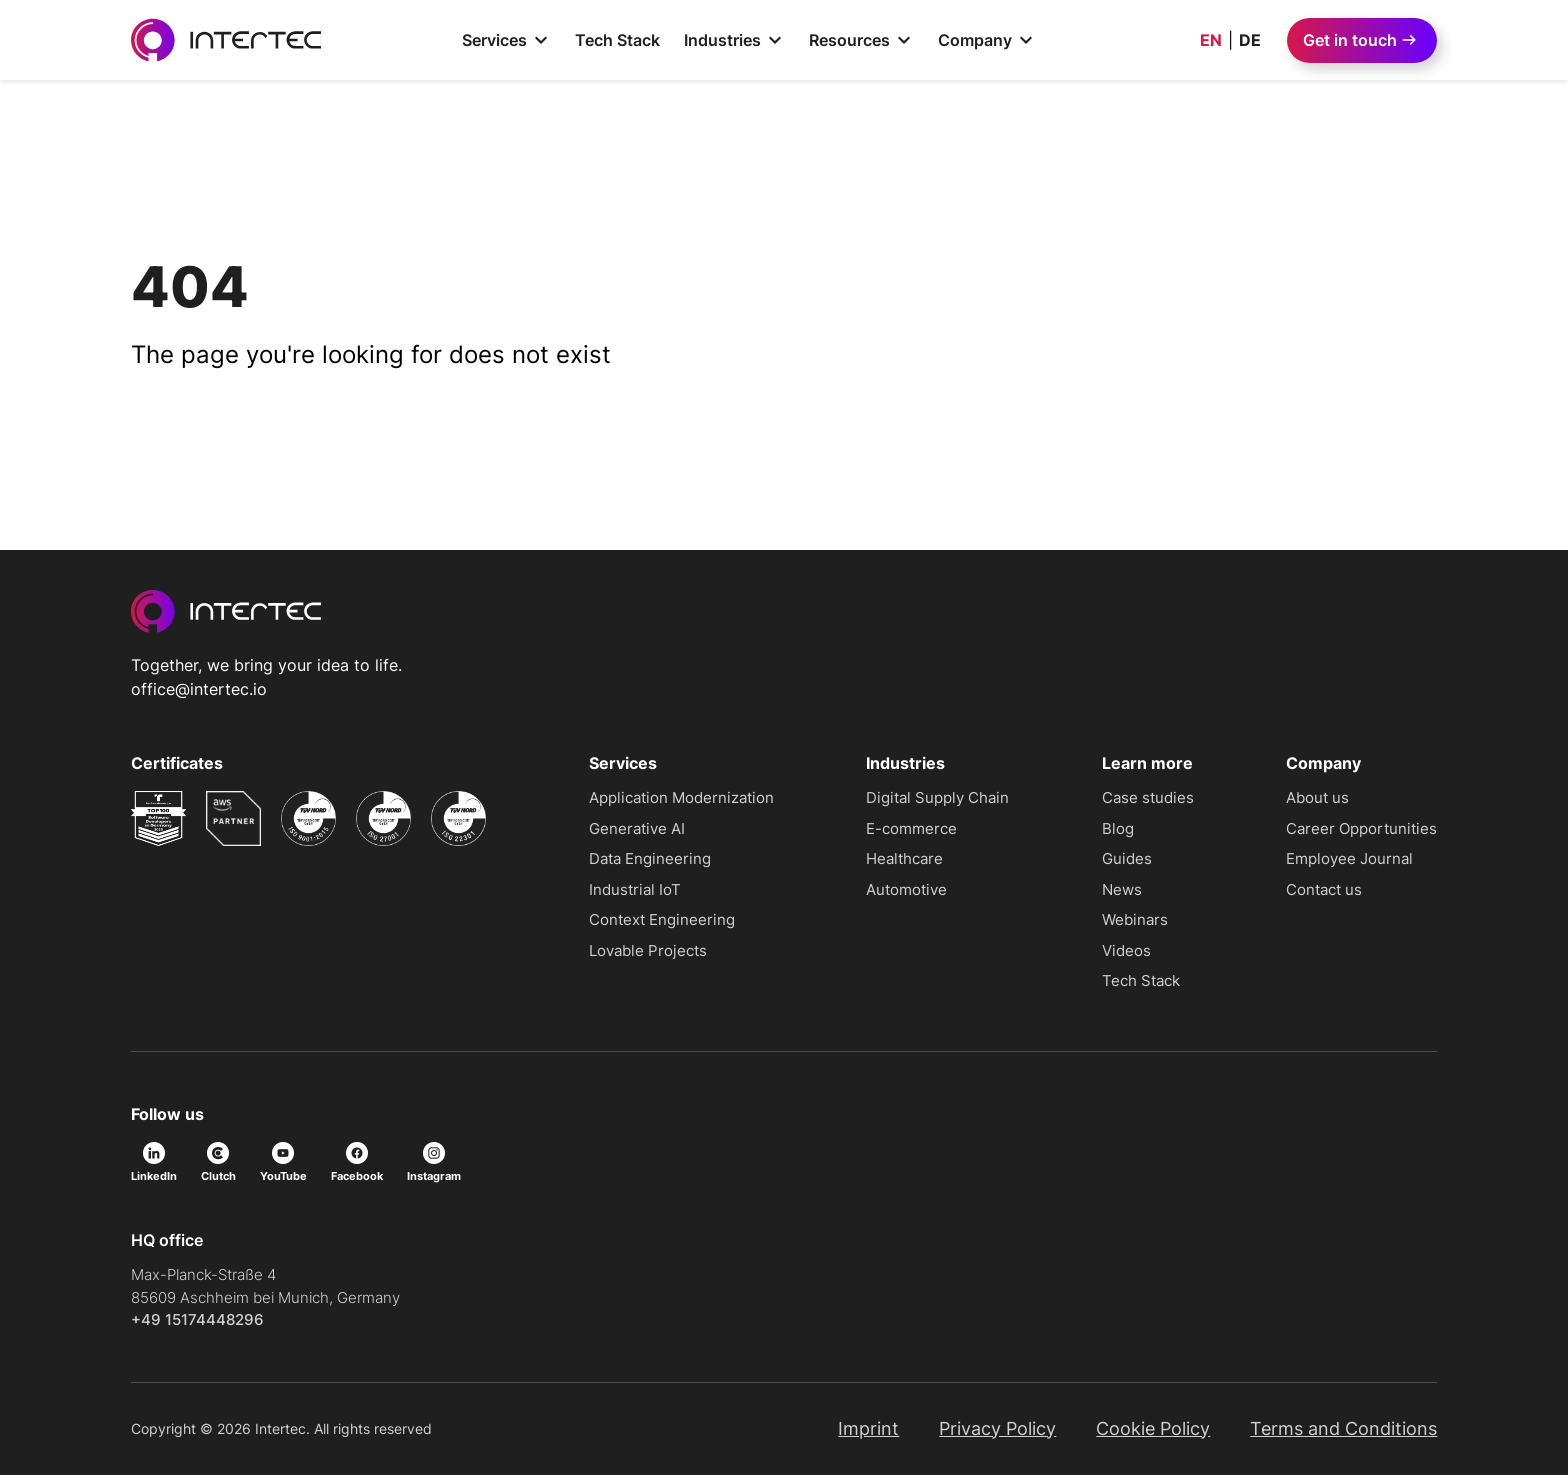 The image size is (1568, 1475). Describe the element at coordinates (1126, 950) in the screenshot. I see `Videos` at that location.